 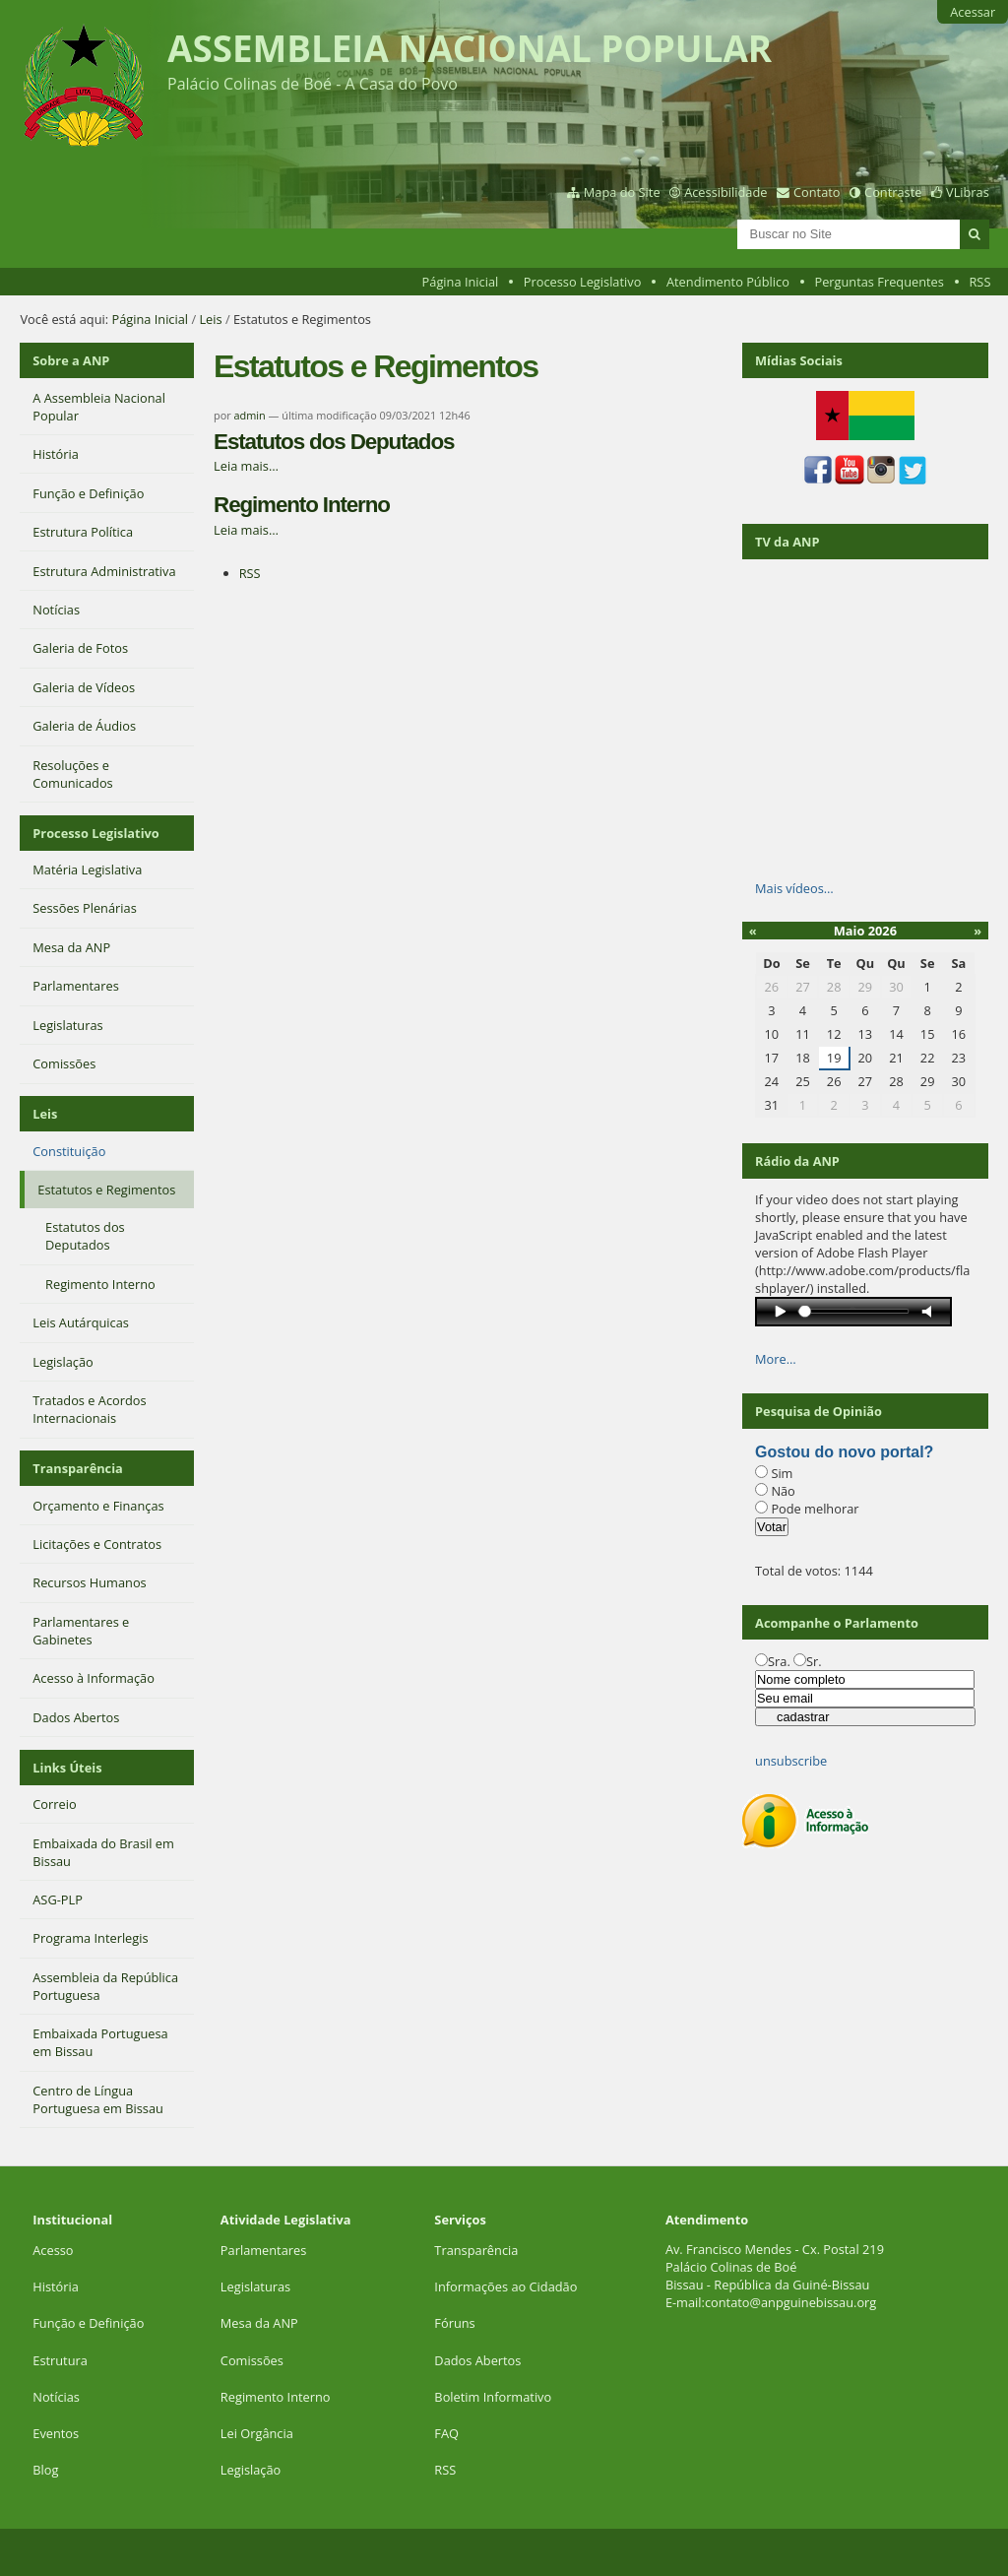 What do you see at coordinates (844, 1452) in the screenshot?
I see `Gostou do novo portal?` at bounding box center [844, 1452].